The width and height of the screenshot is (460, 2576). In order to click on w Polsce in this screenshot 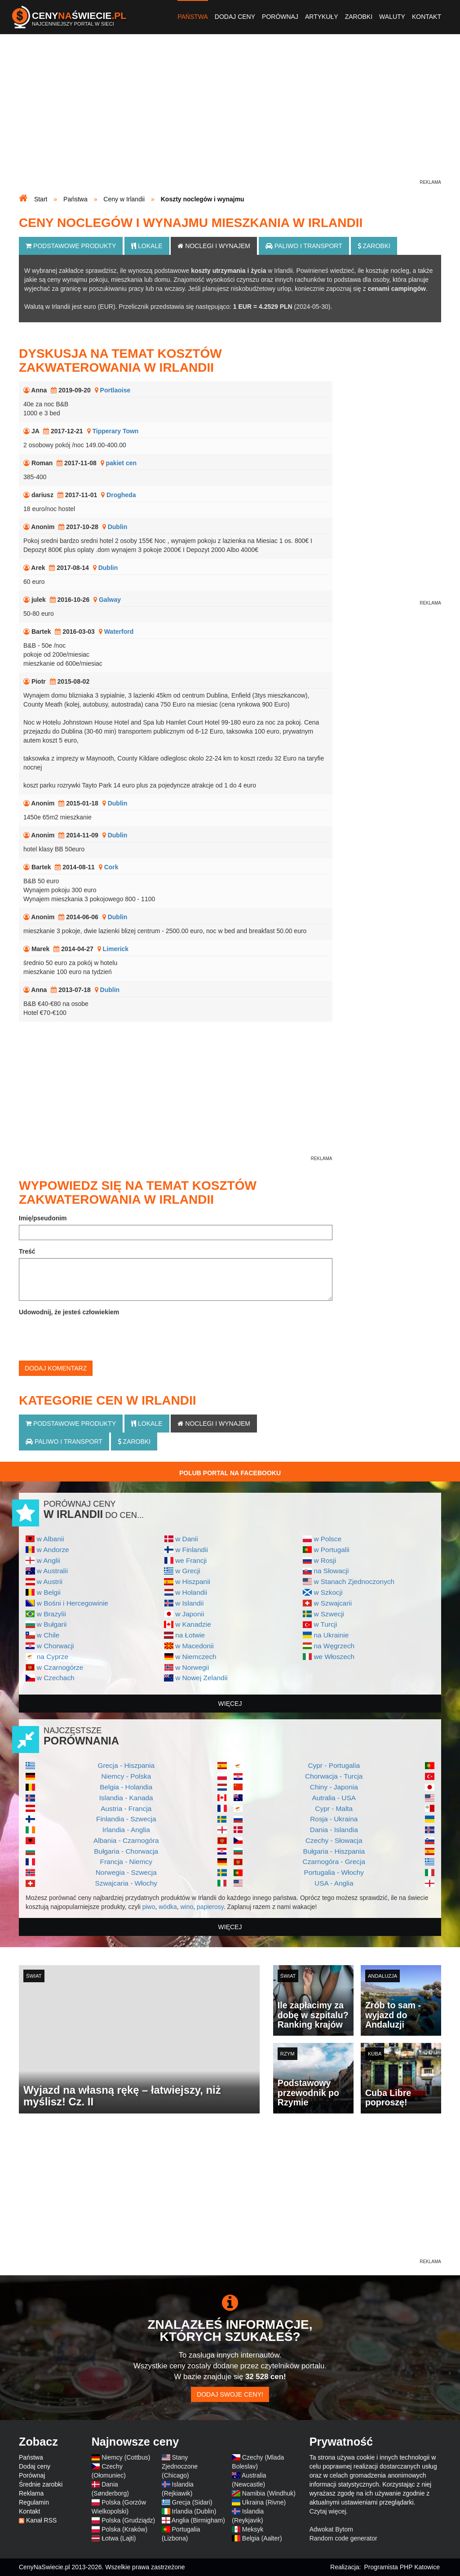, I will do `click(327, 1539)`.